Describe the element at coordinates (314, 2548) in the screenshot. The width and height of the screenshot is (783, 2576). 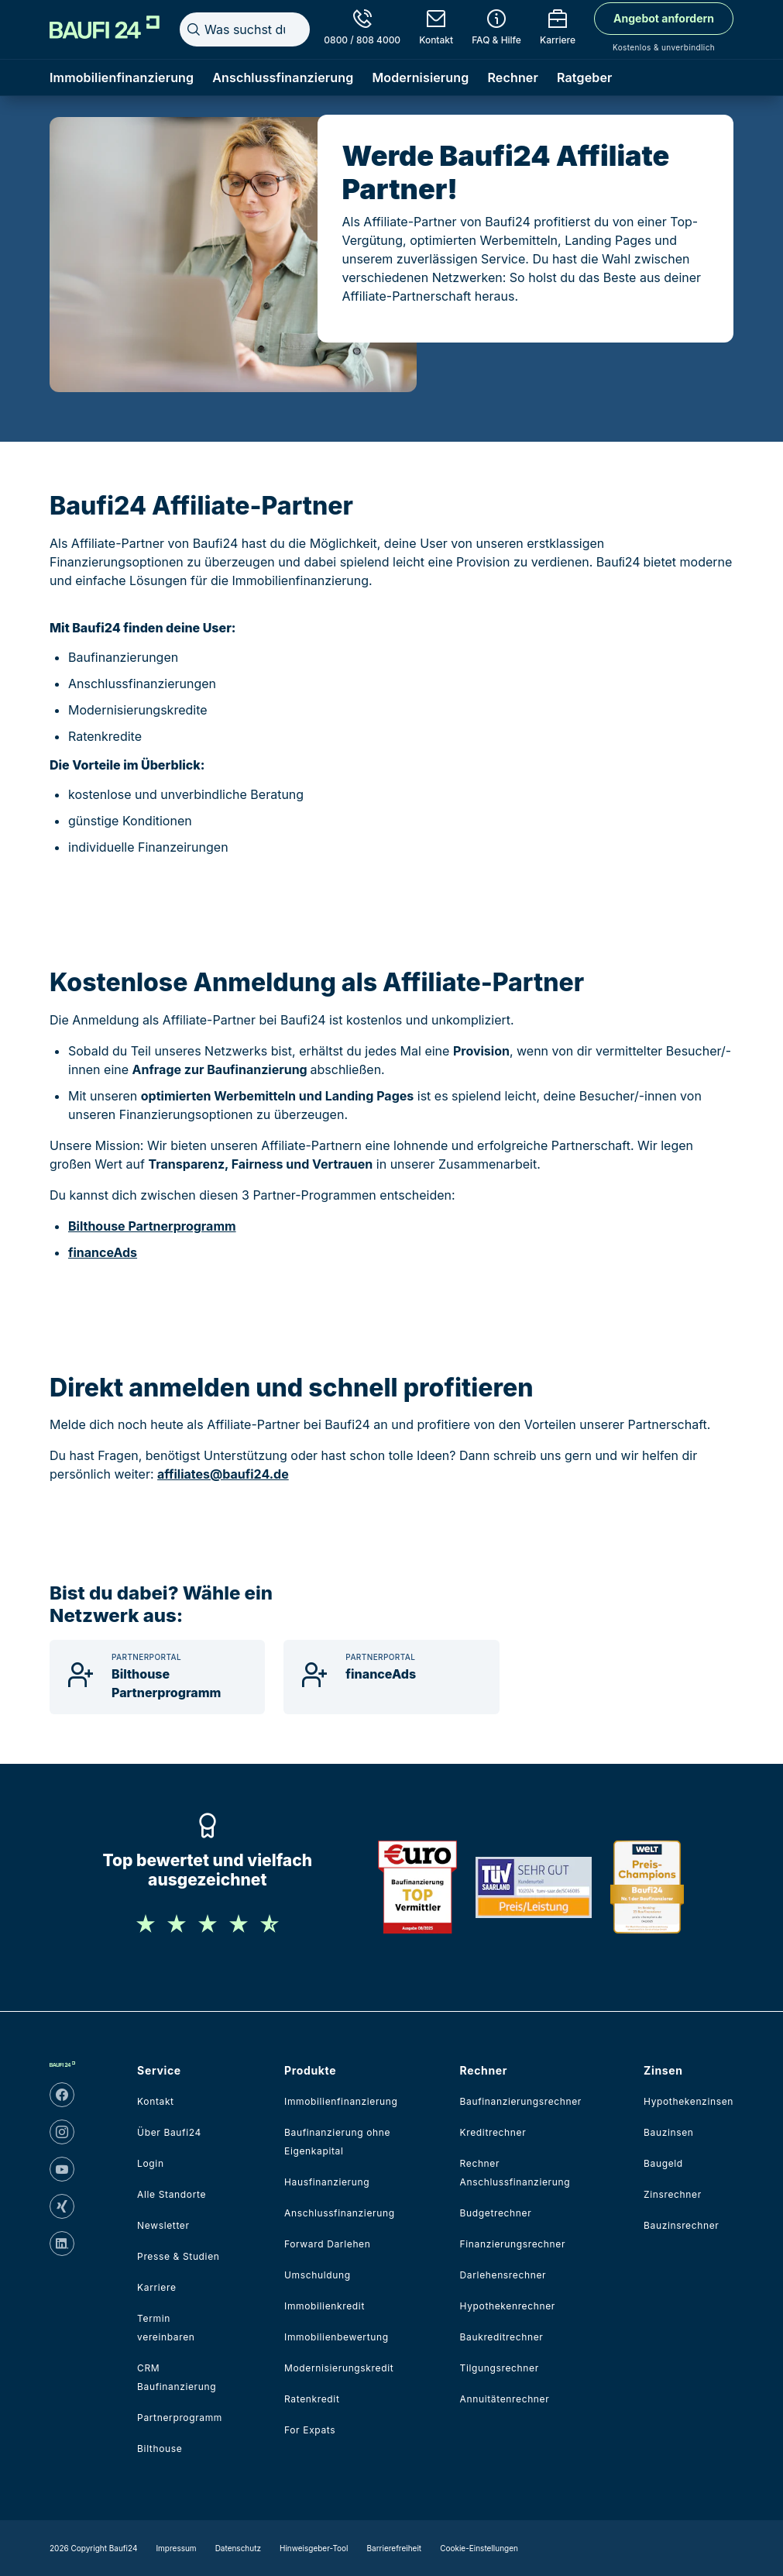
I see `Hinweisgeber-Tool` at that location.